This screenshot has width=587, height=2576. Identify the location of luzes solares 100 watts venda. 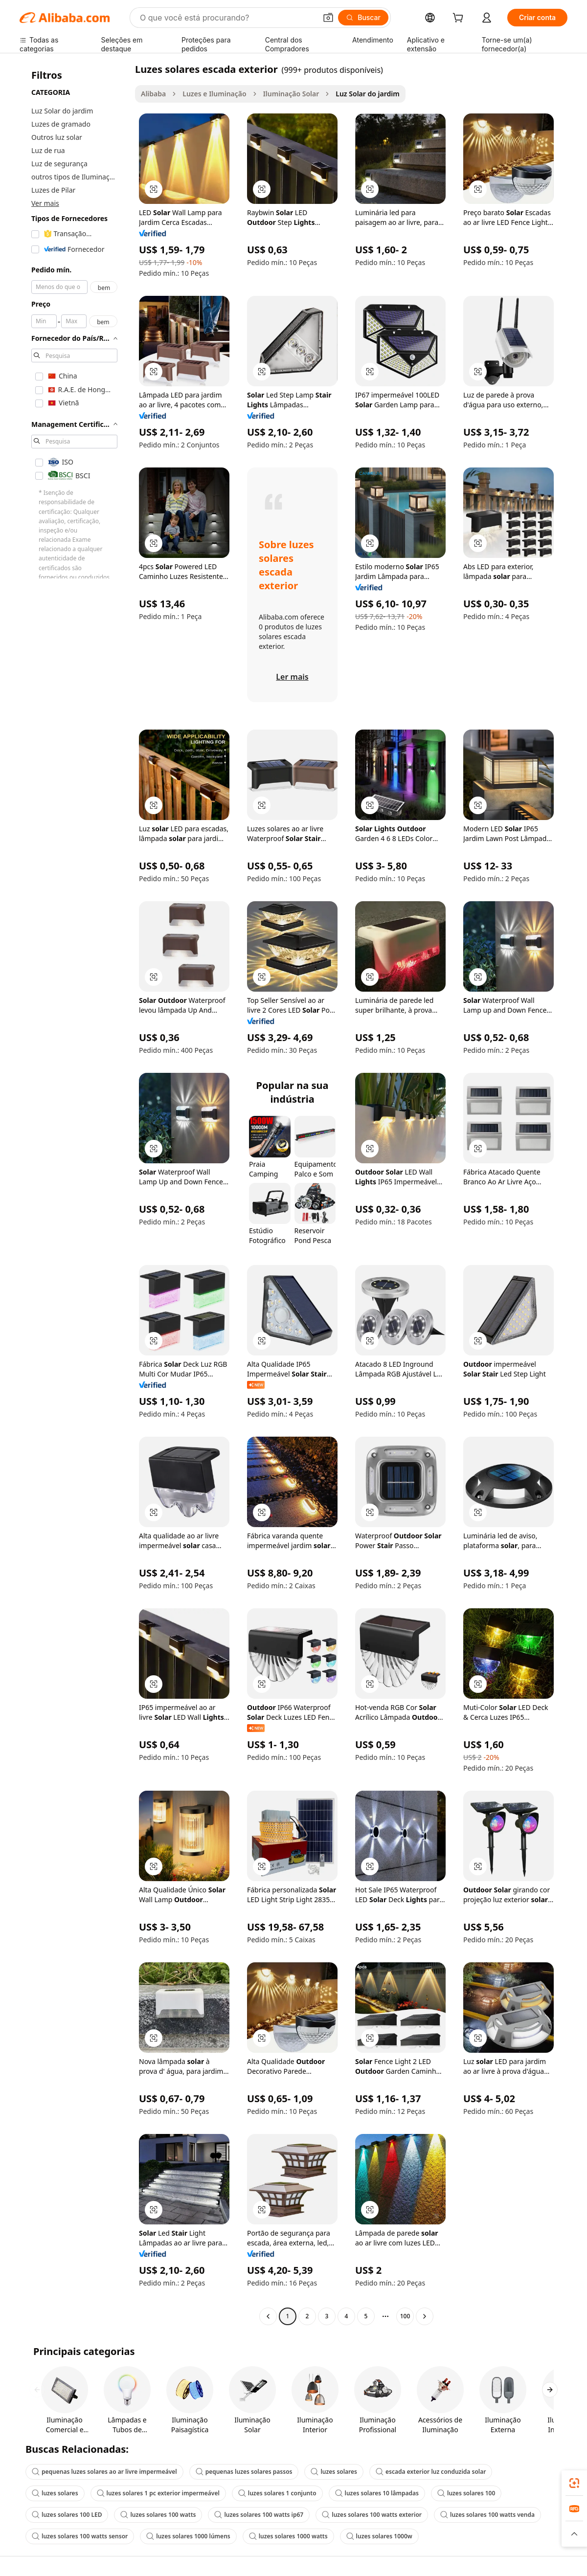
(487, 2514).